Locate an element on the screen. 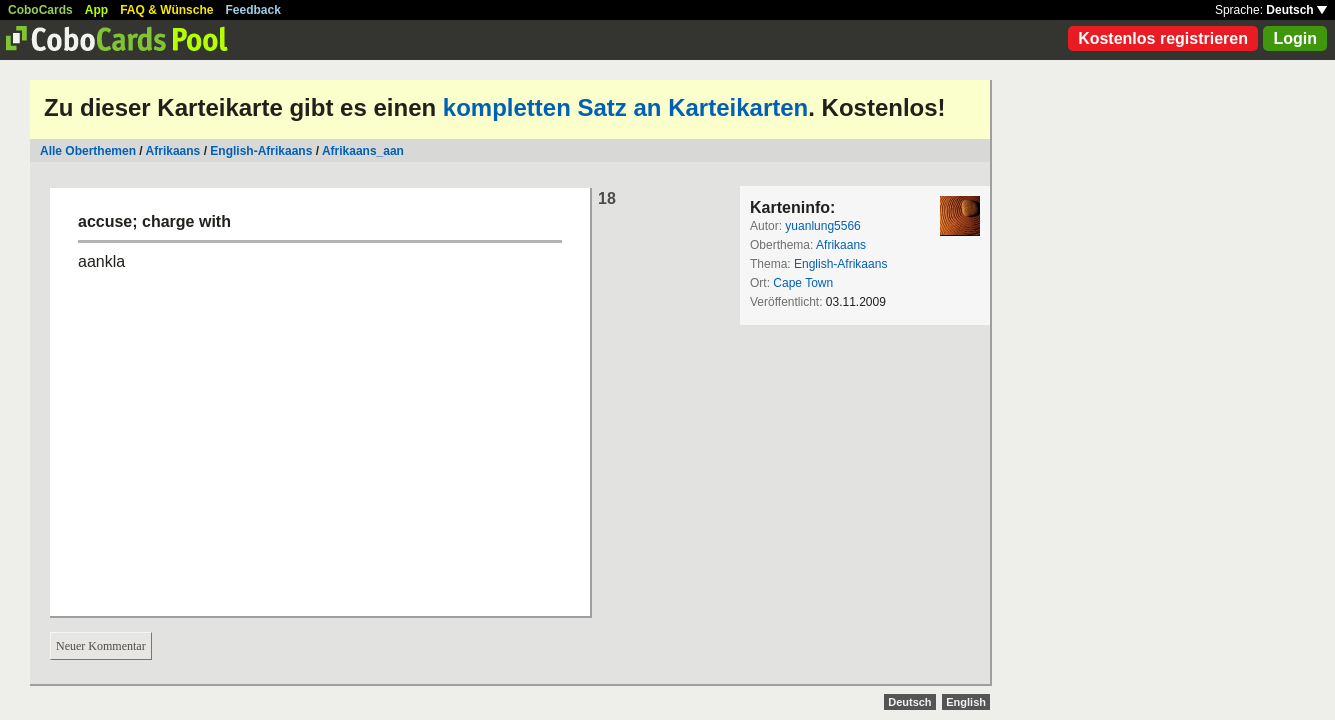  Cape Town is located at coordinates (803, 283).